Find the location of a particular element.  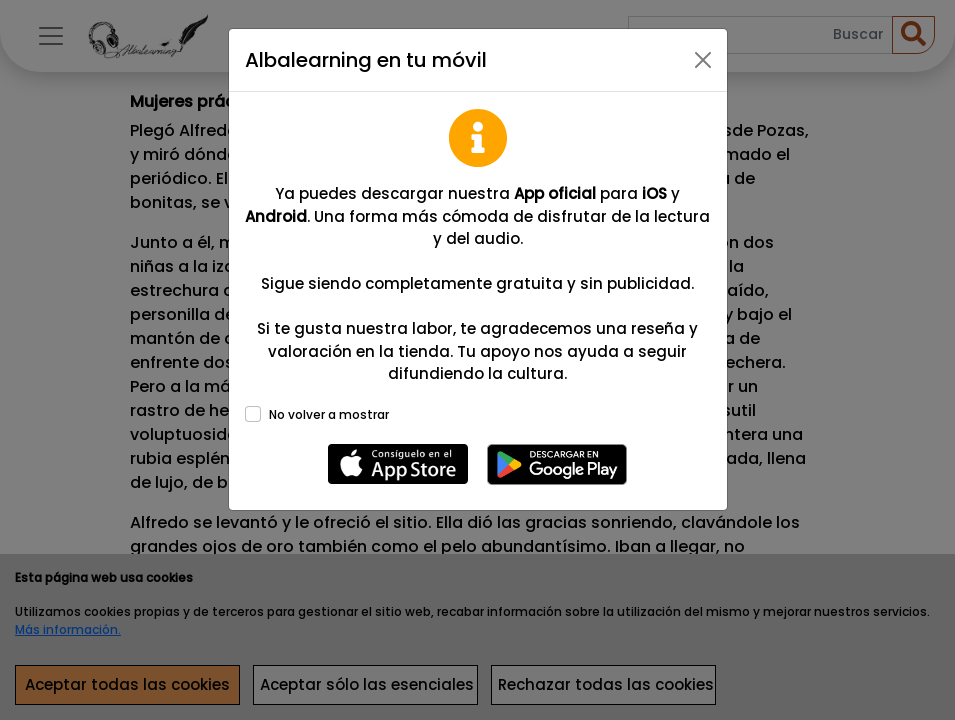

No volver a mostrar is located at coordinates (329, 414).